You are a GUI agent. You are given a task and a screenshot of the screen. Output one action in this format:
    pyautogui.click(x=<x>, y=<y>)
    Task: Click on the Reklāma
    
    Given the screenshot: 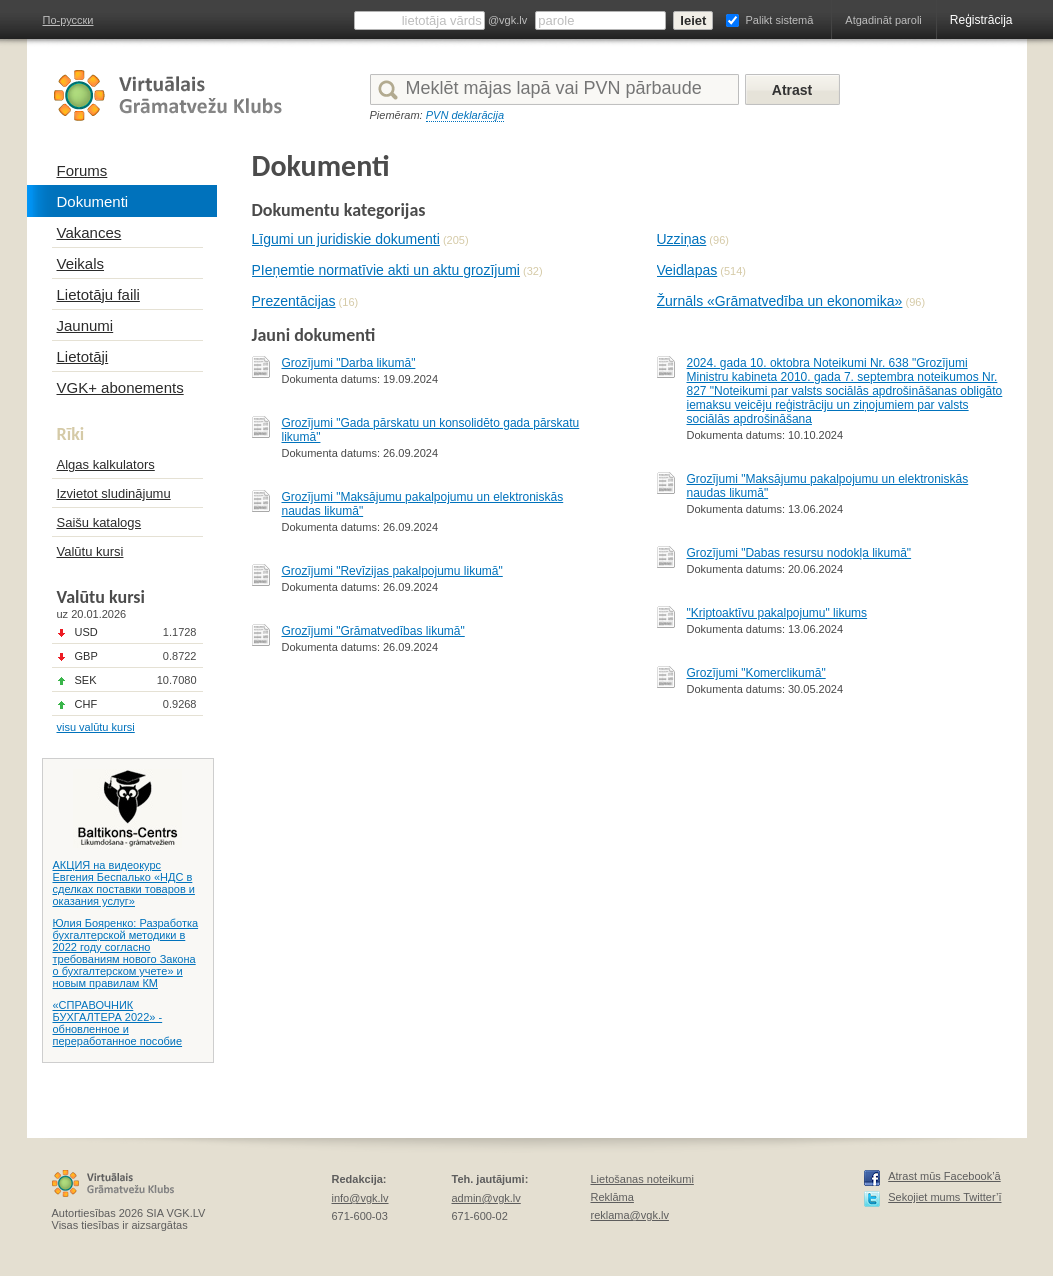 What is the action you would take?
    pyautogui.click(x=612, y=1197)
    